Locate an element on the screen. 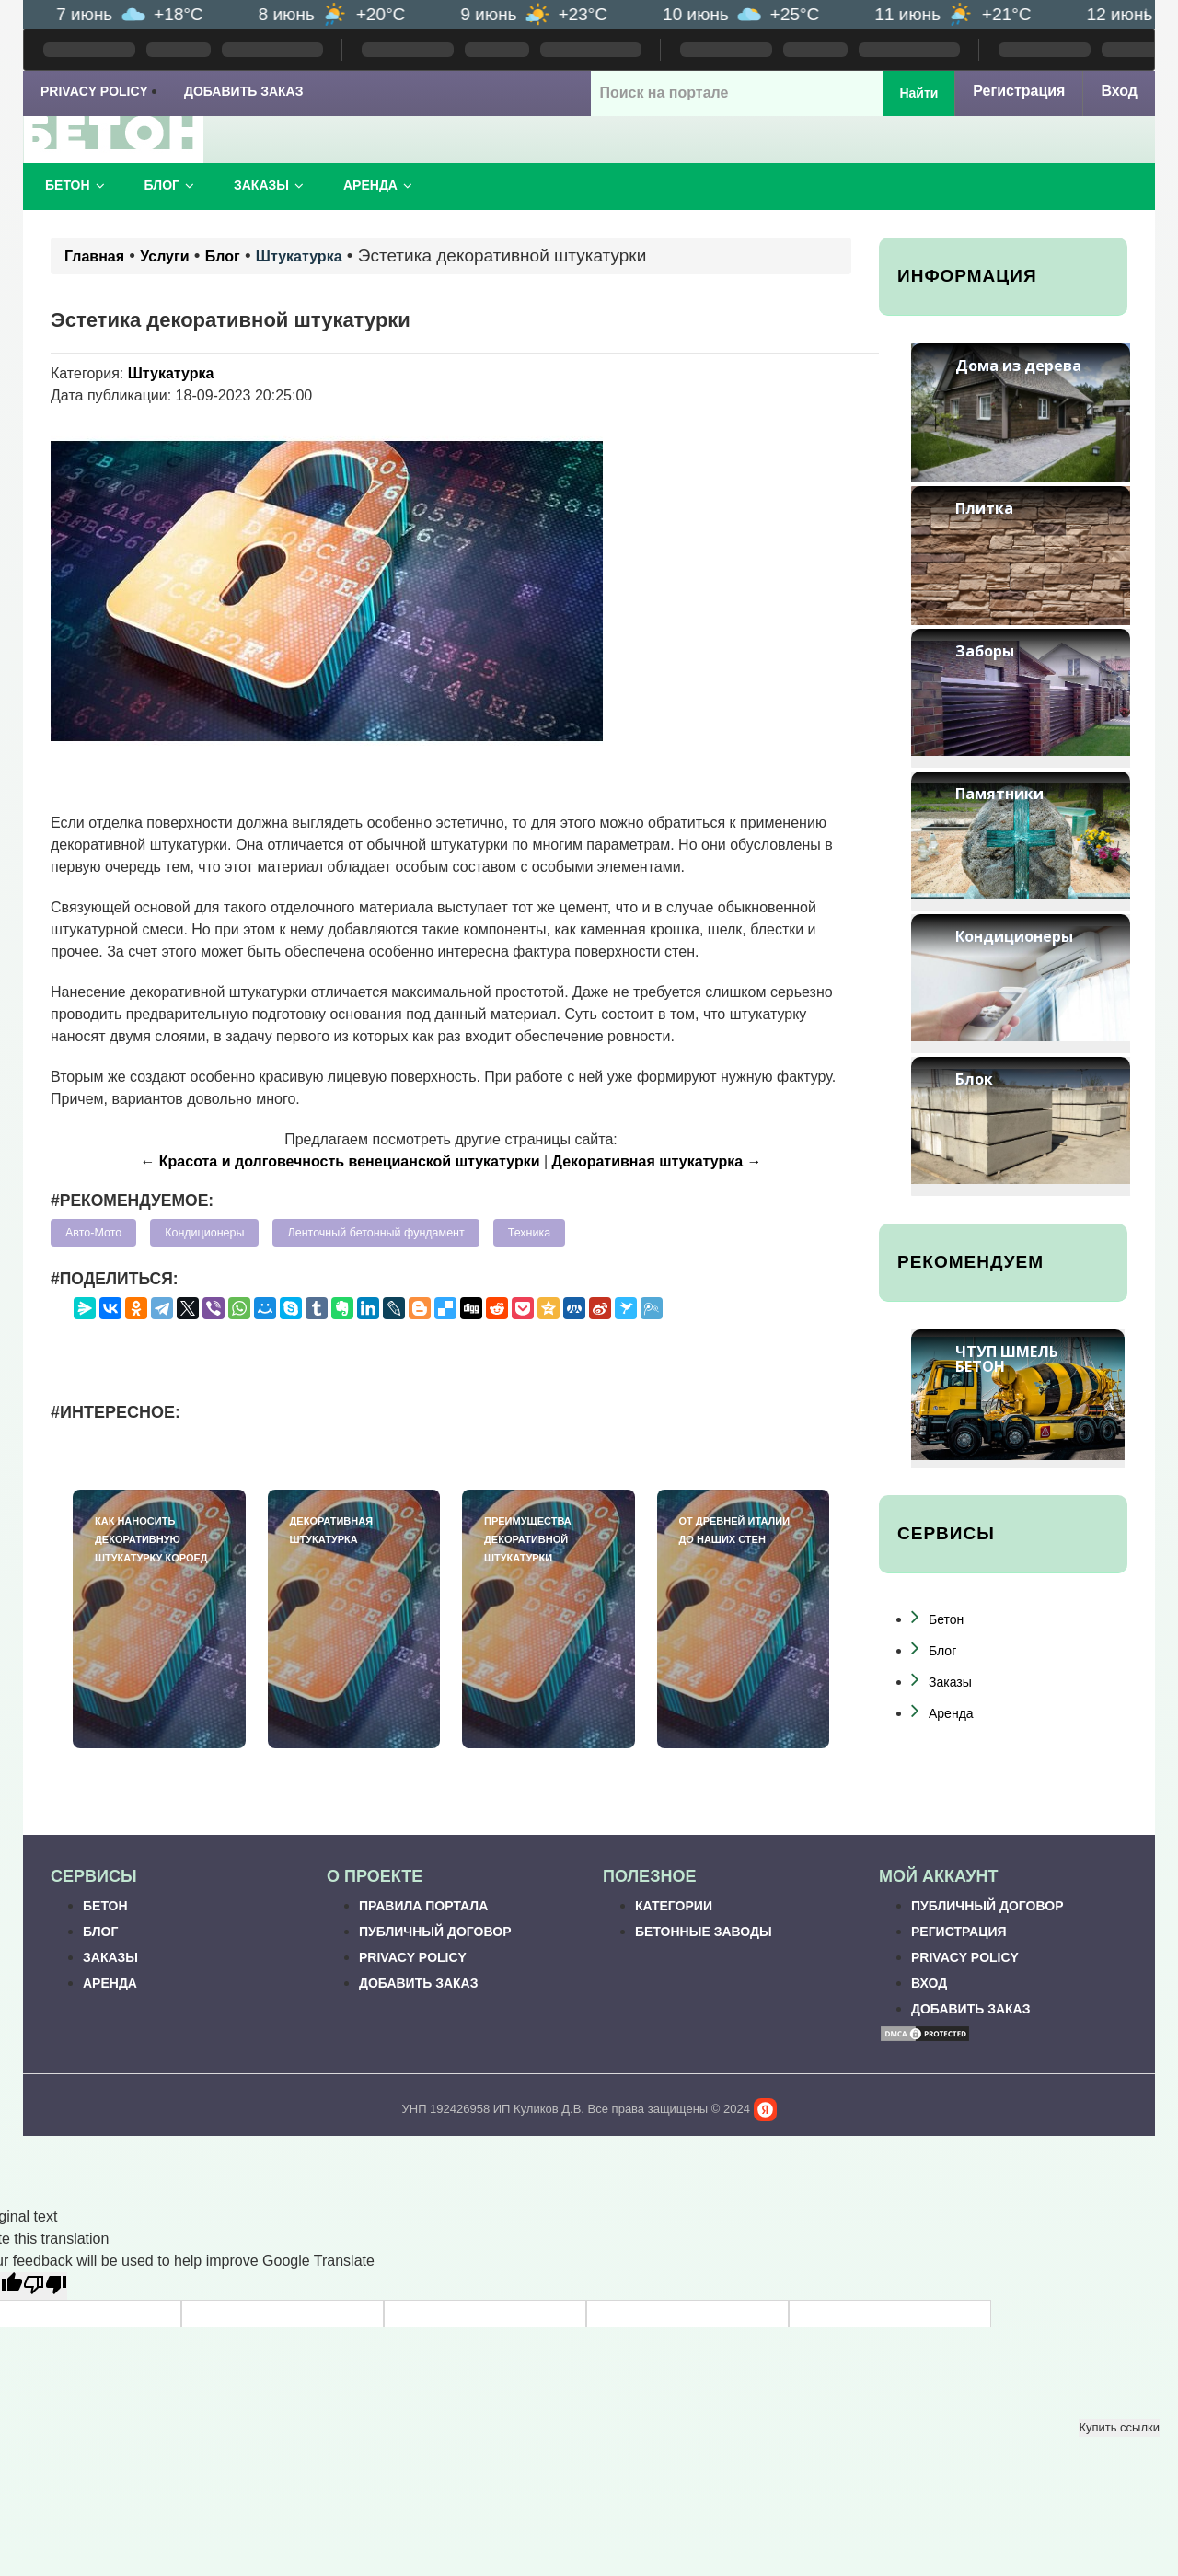 This screenshot has height=2576, width=1178. Вход is located at coordinates (1119, 91).